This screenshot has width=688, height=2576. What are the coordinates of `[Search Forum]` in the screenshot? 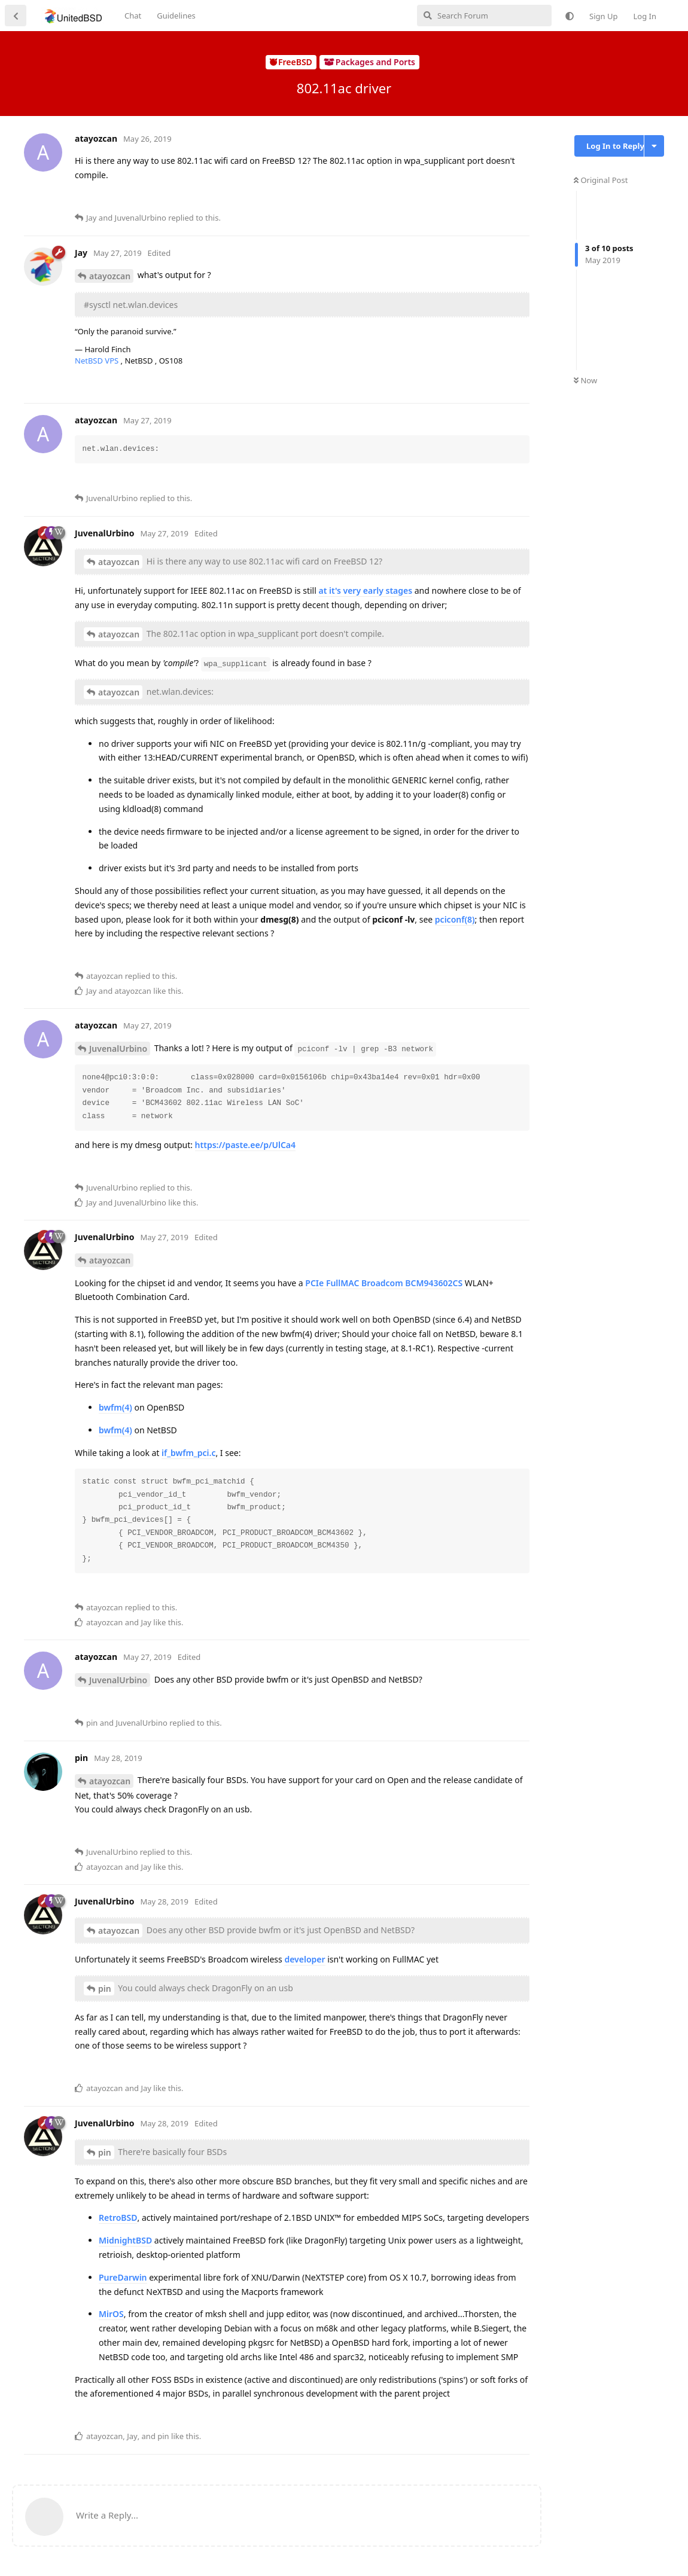 It's located at (484, 15).